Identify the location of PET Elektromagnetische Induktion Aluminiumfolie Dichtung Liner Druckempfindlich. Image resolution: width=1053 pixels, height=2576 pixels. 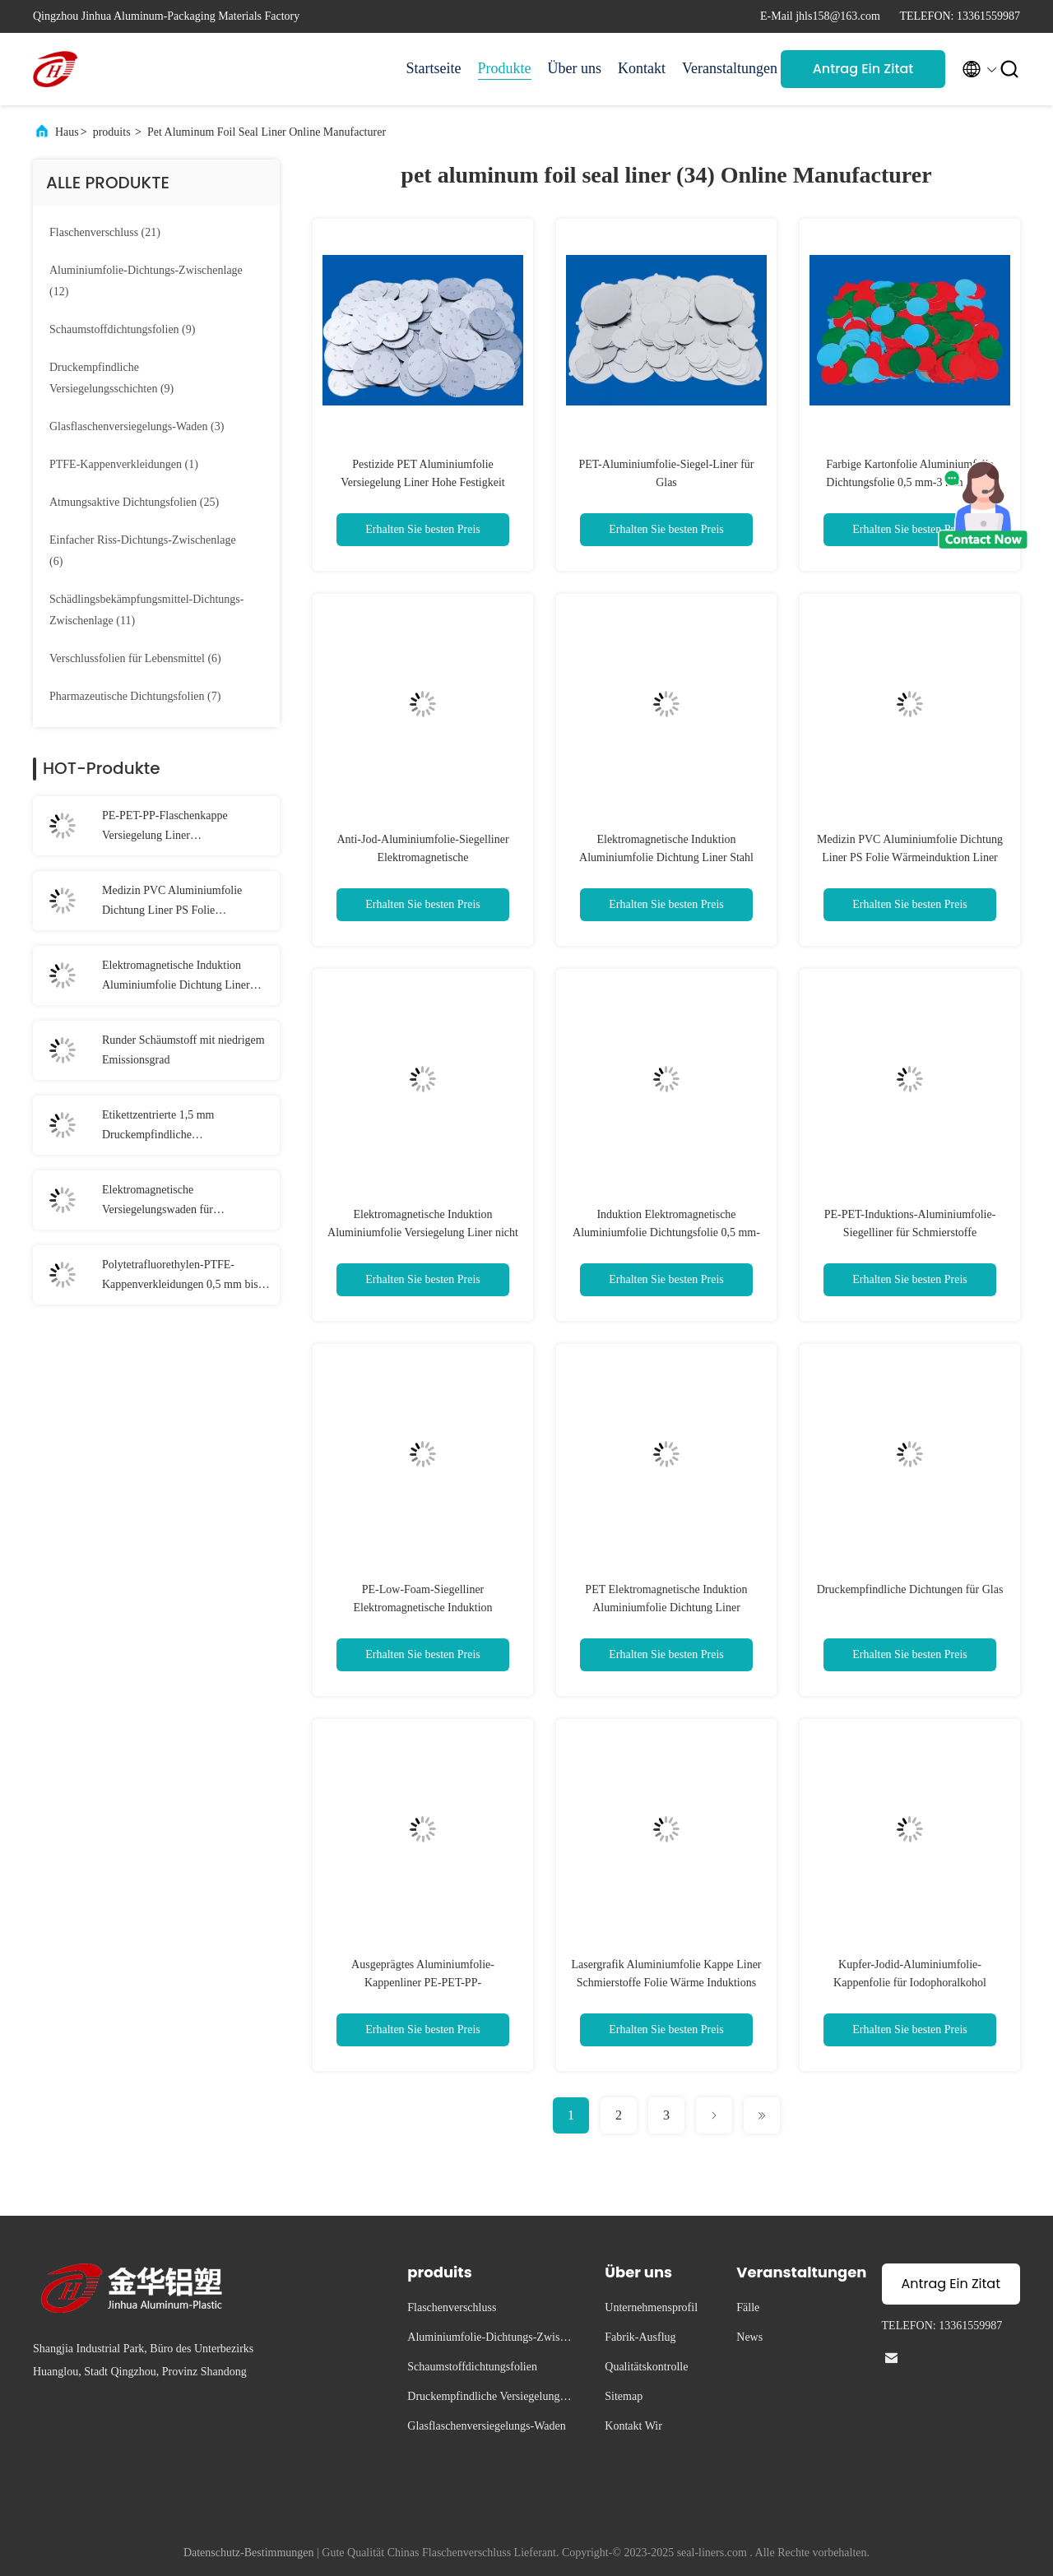
(666, 1607).